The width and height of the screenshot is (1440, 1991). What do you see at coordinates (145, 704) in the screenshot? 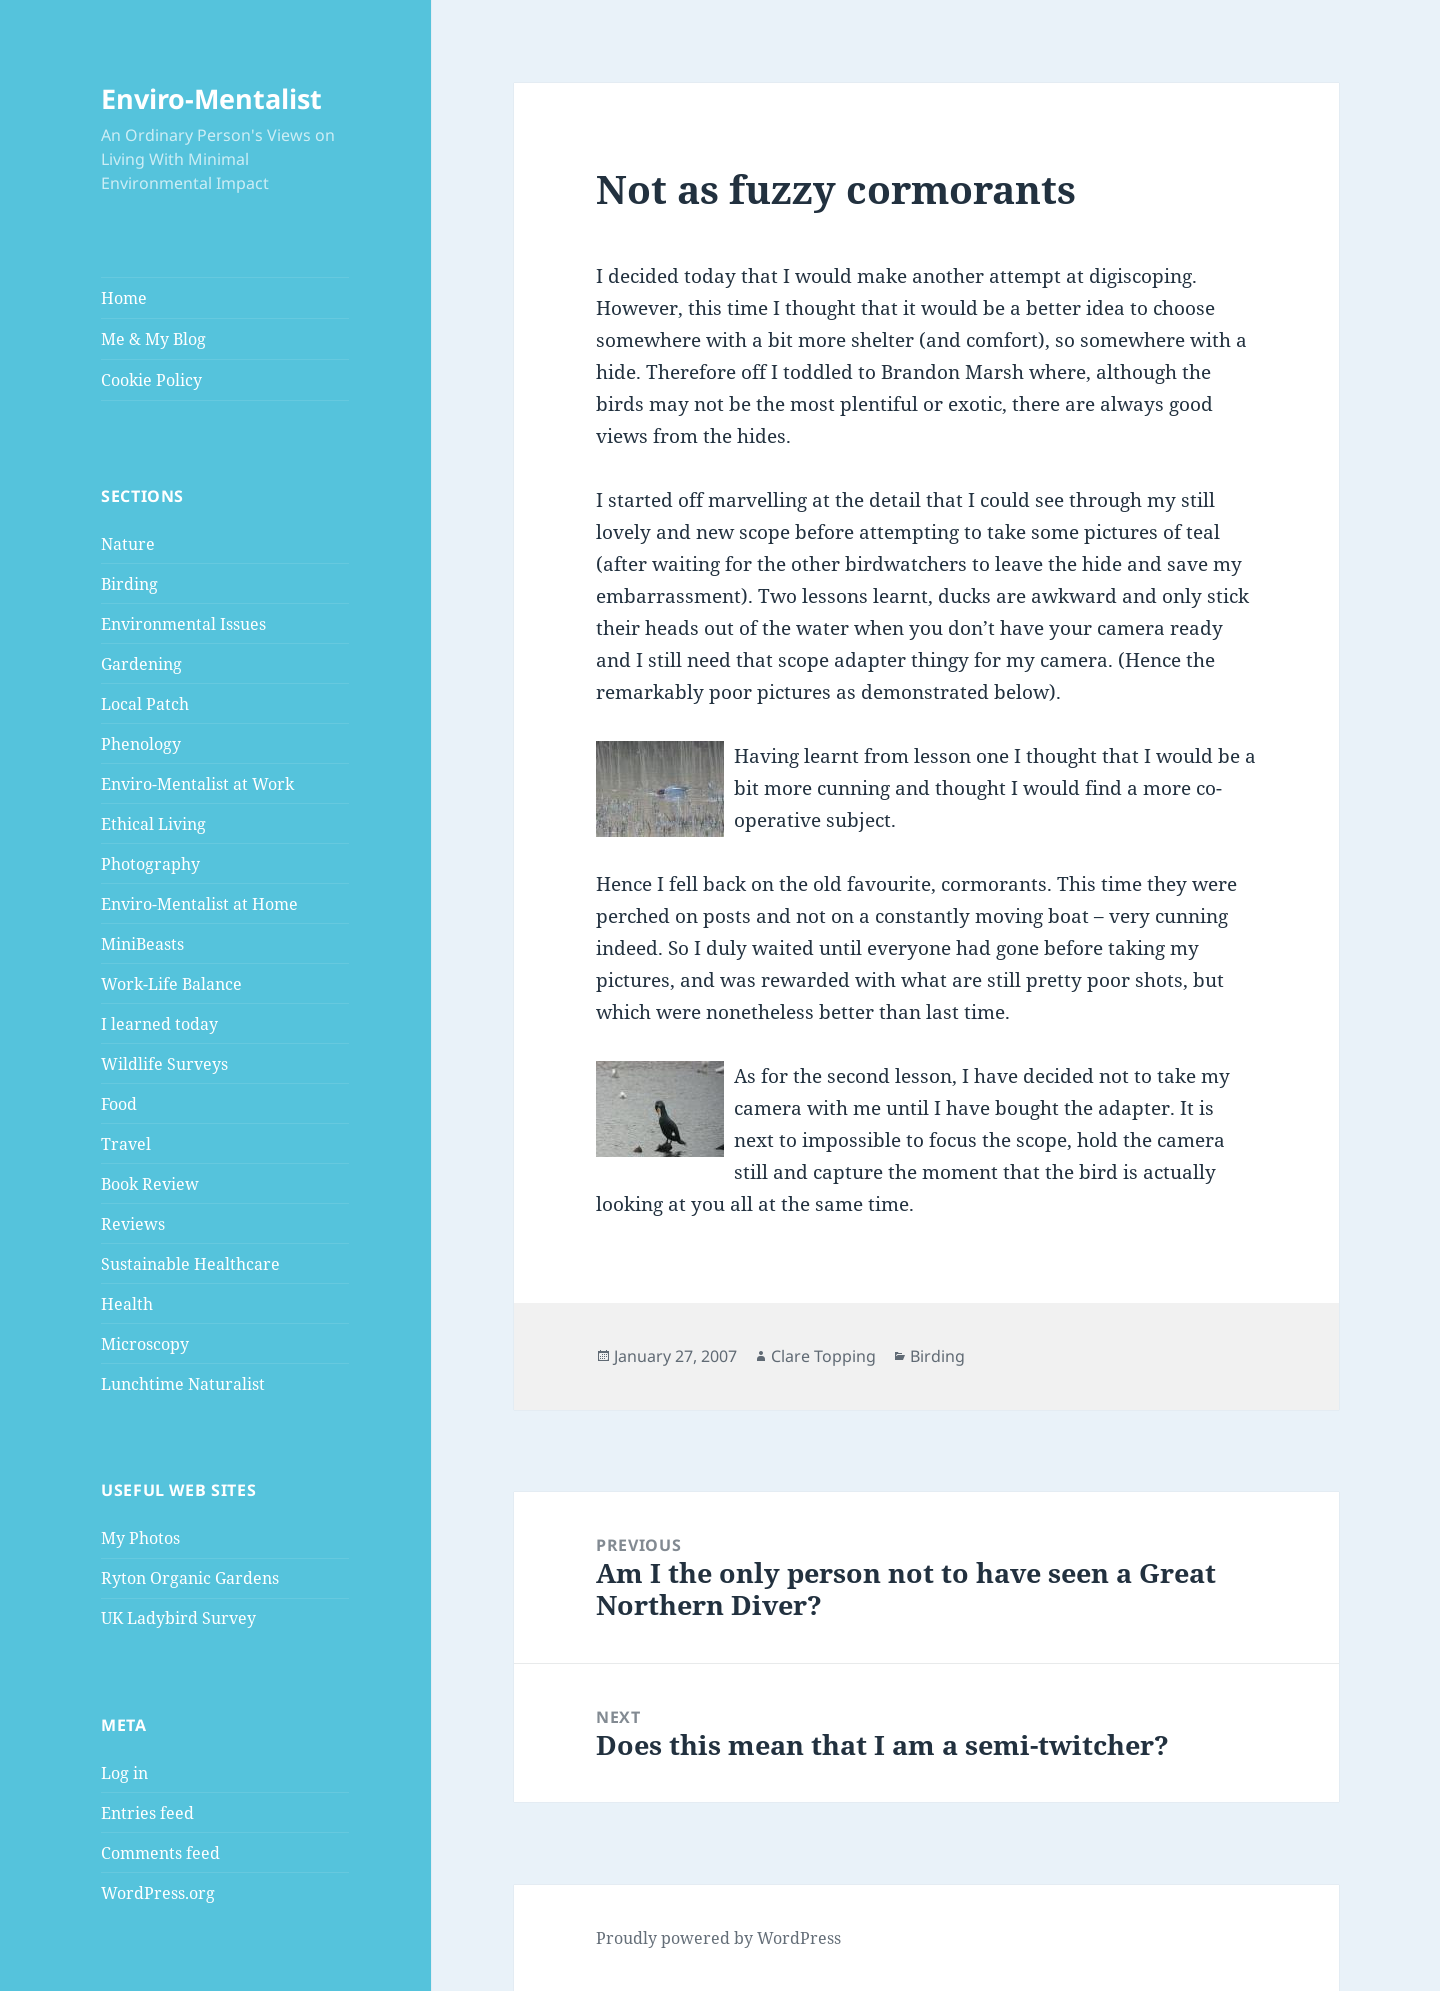
I see `Local Patch` at bounding box center [145, 704].